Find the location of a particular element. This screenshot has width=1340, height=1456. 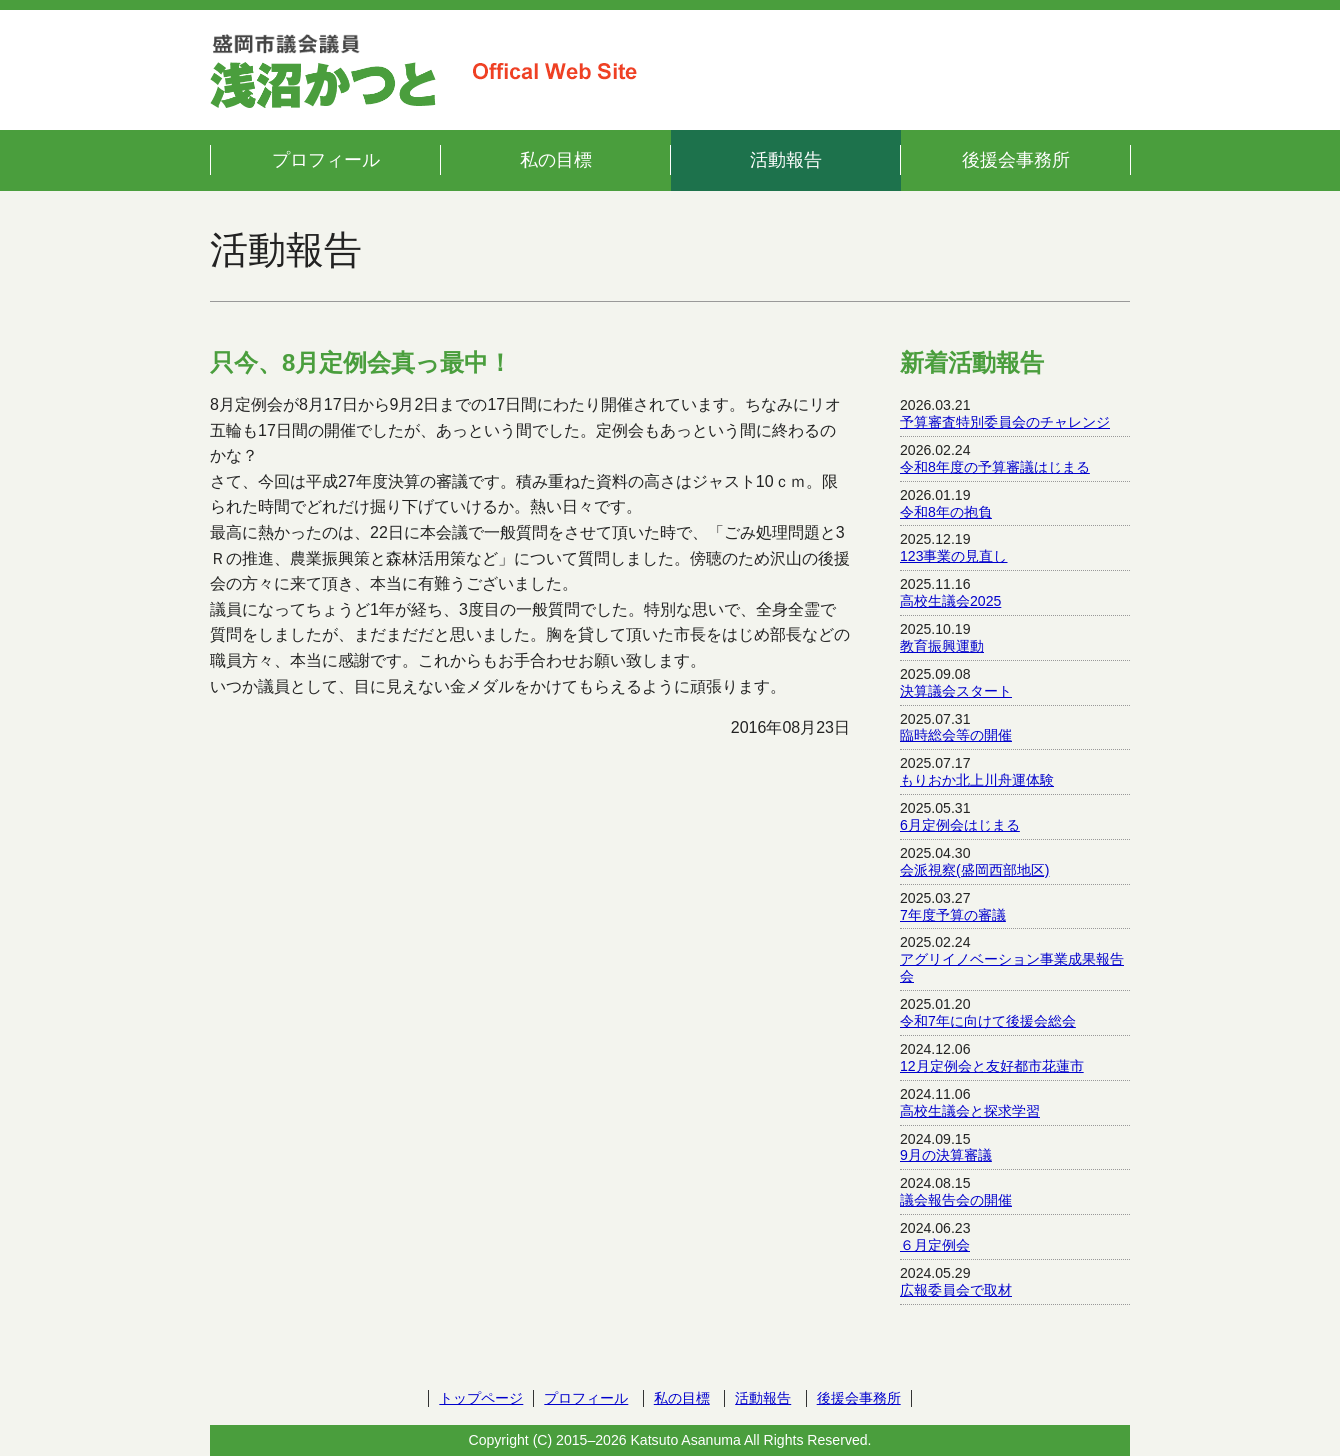

123事業の見直し is located at coordinates (954, 556).